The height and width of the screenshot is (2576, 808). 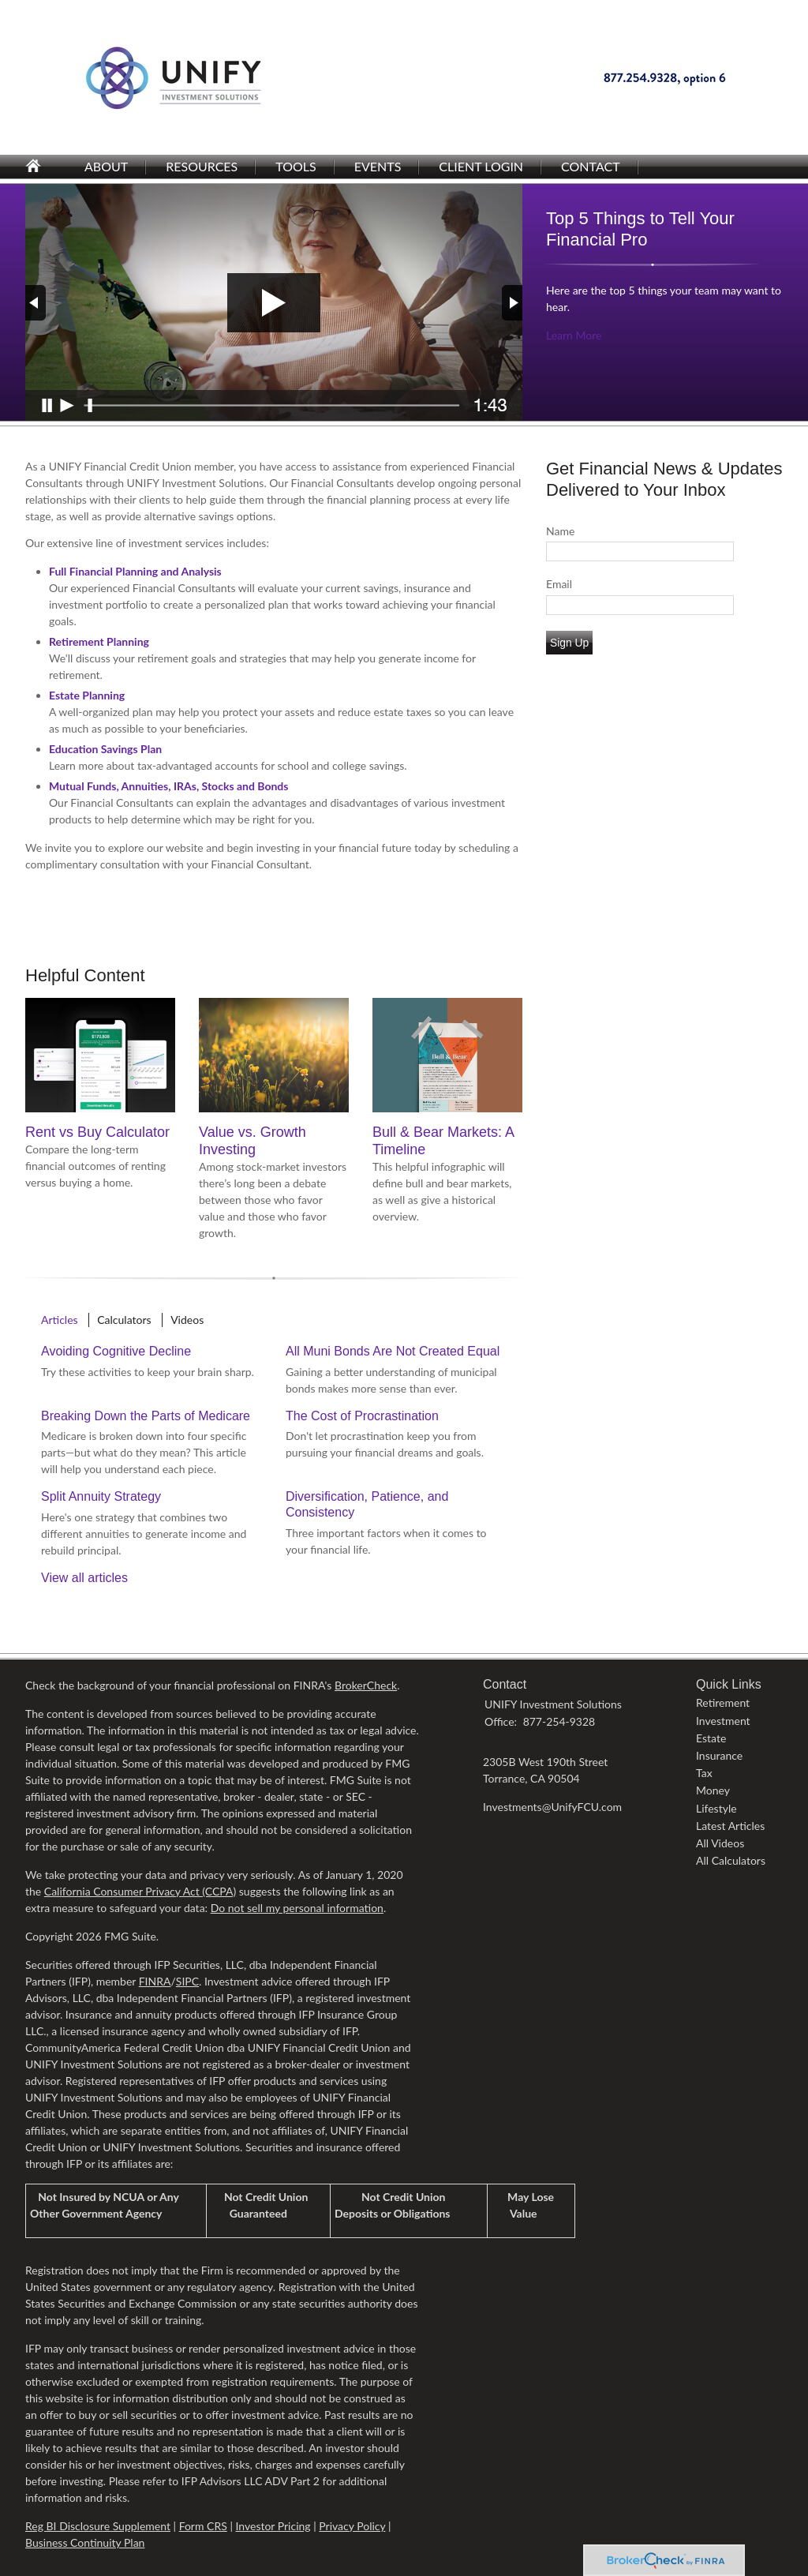 I want to click on View all articles, so click(x=84, y=1577).